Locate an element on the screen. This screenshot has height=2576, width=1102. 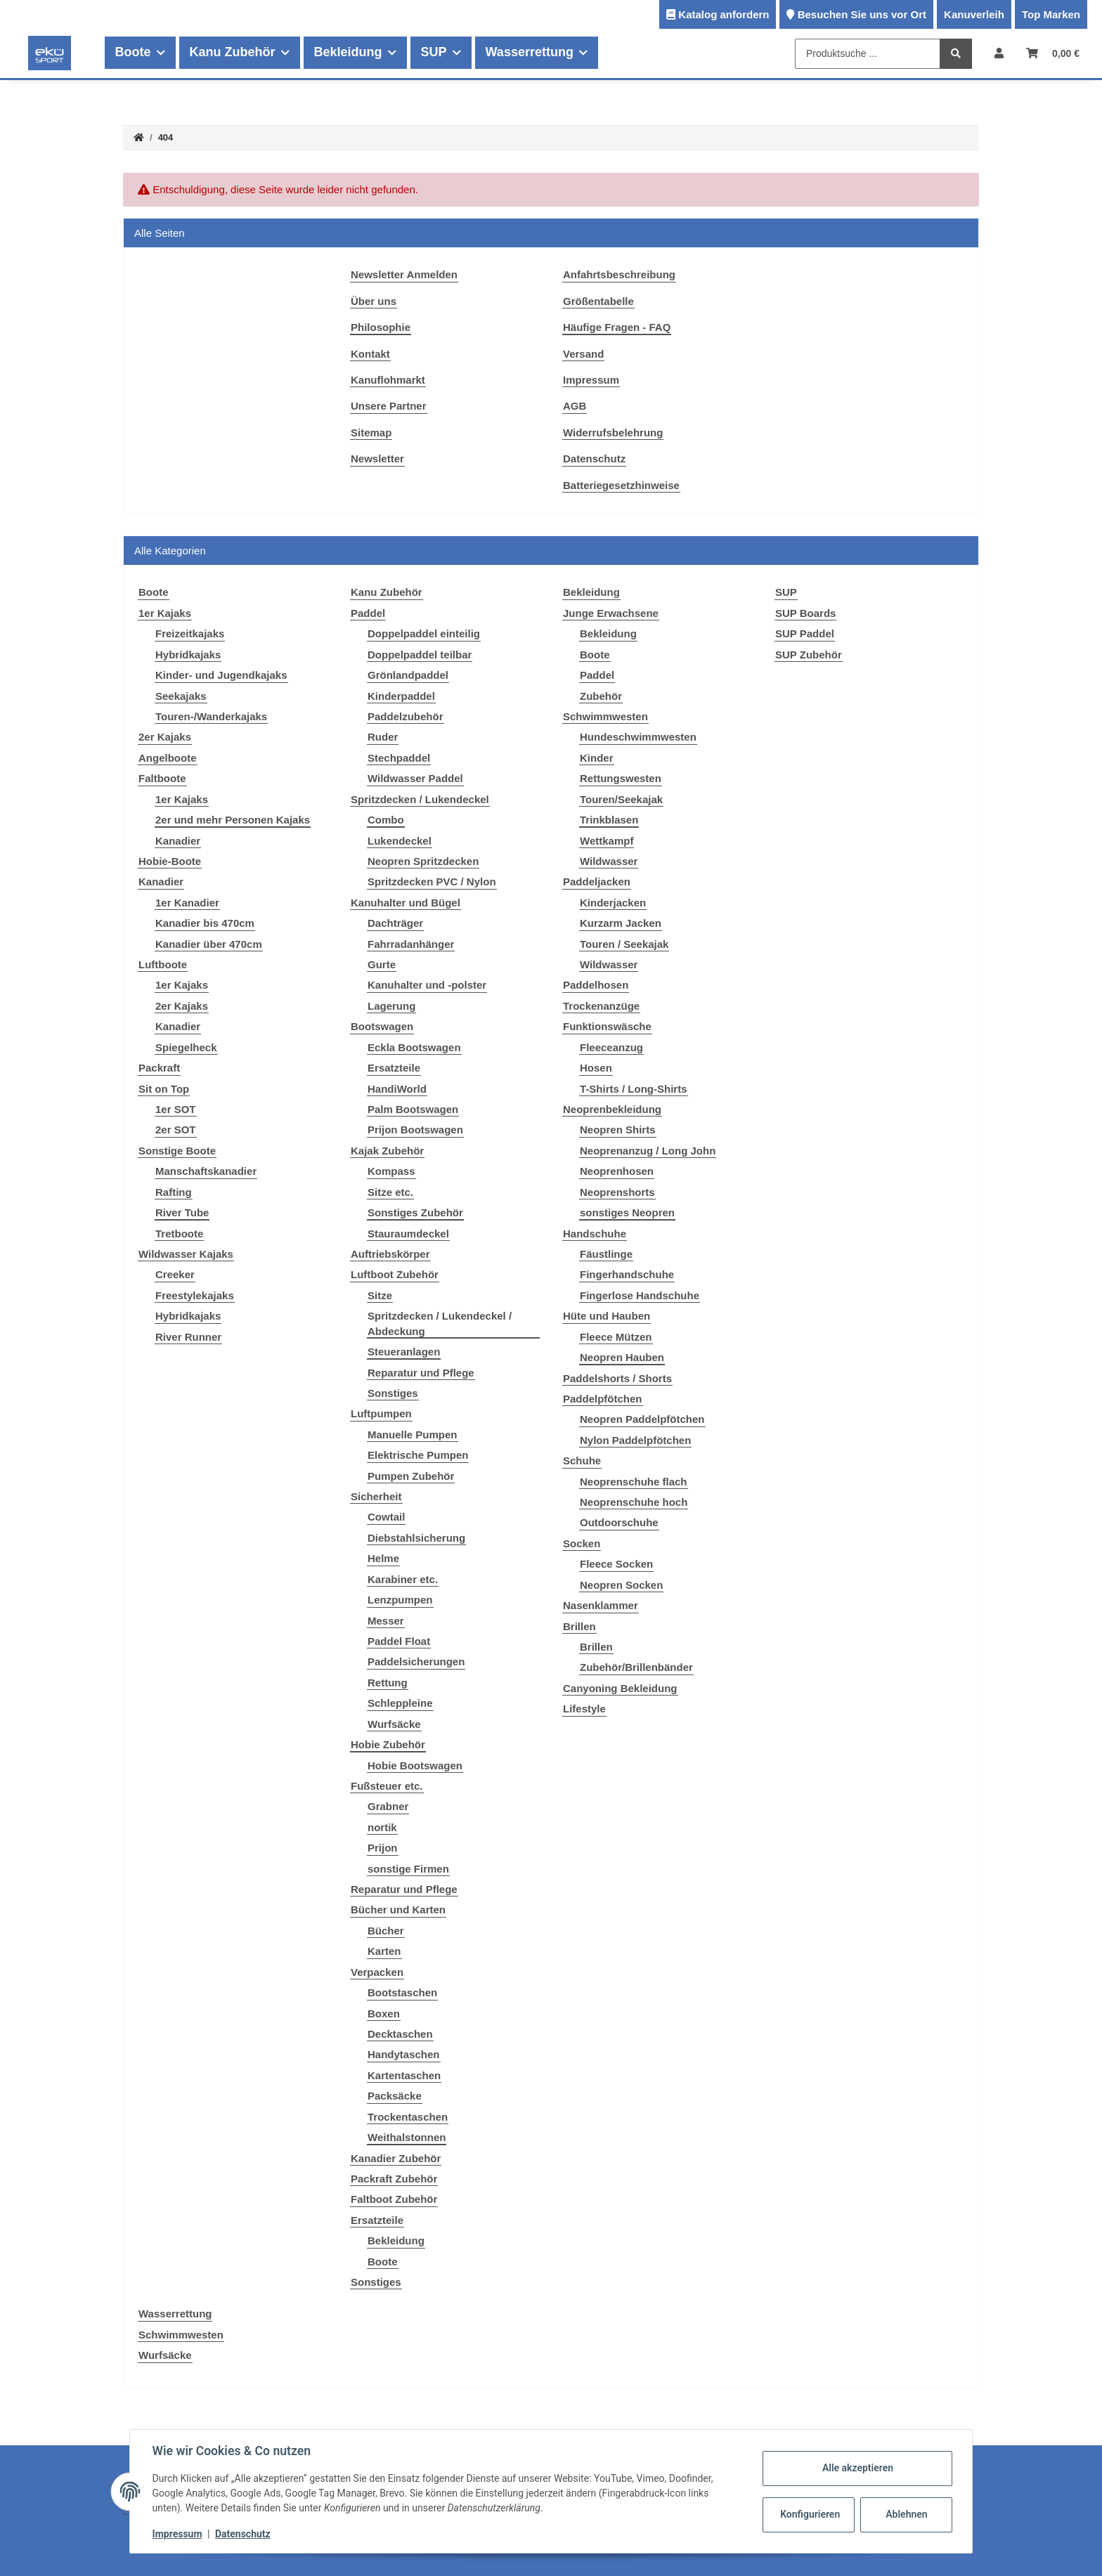
Paddelzubehör is located at coordinates (405, 716).